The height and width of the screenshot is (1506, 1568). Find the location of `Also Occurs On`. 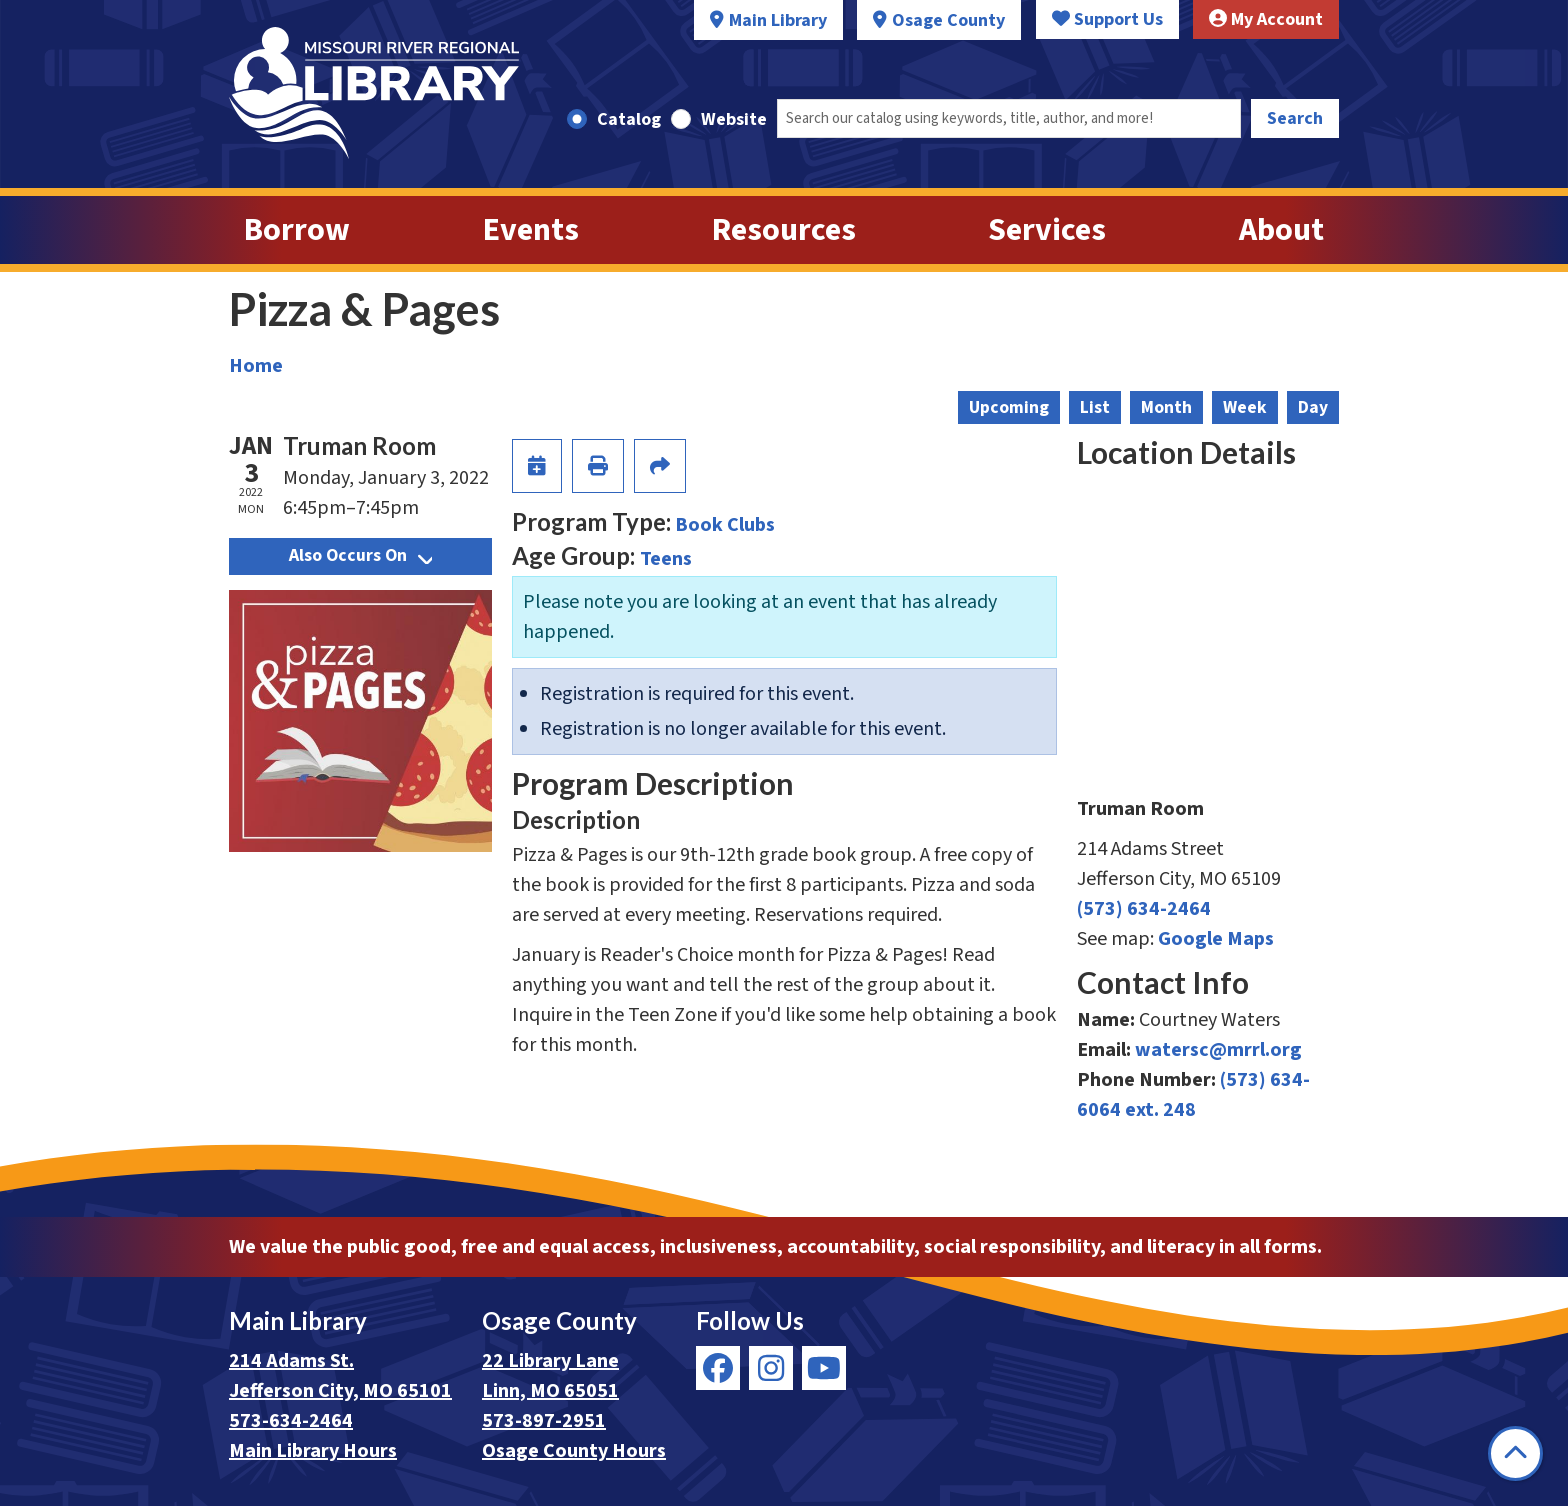

Also Occurs On is located at coordinates (360, 555).